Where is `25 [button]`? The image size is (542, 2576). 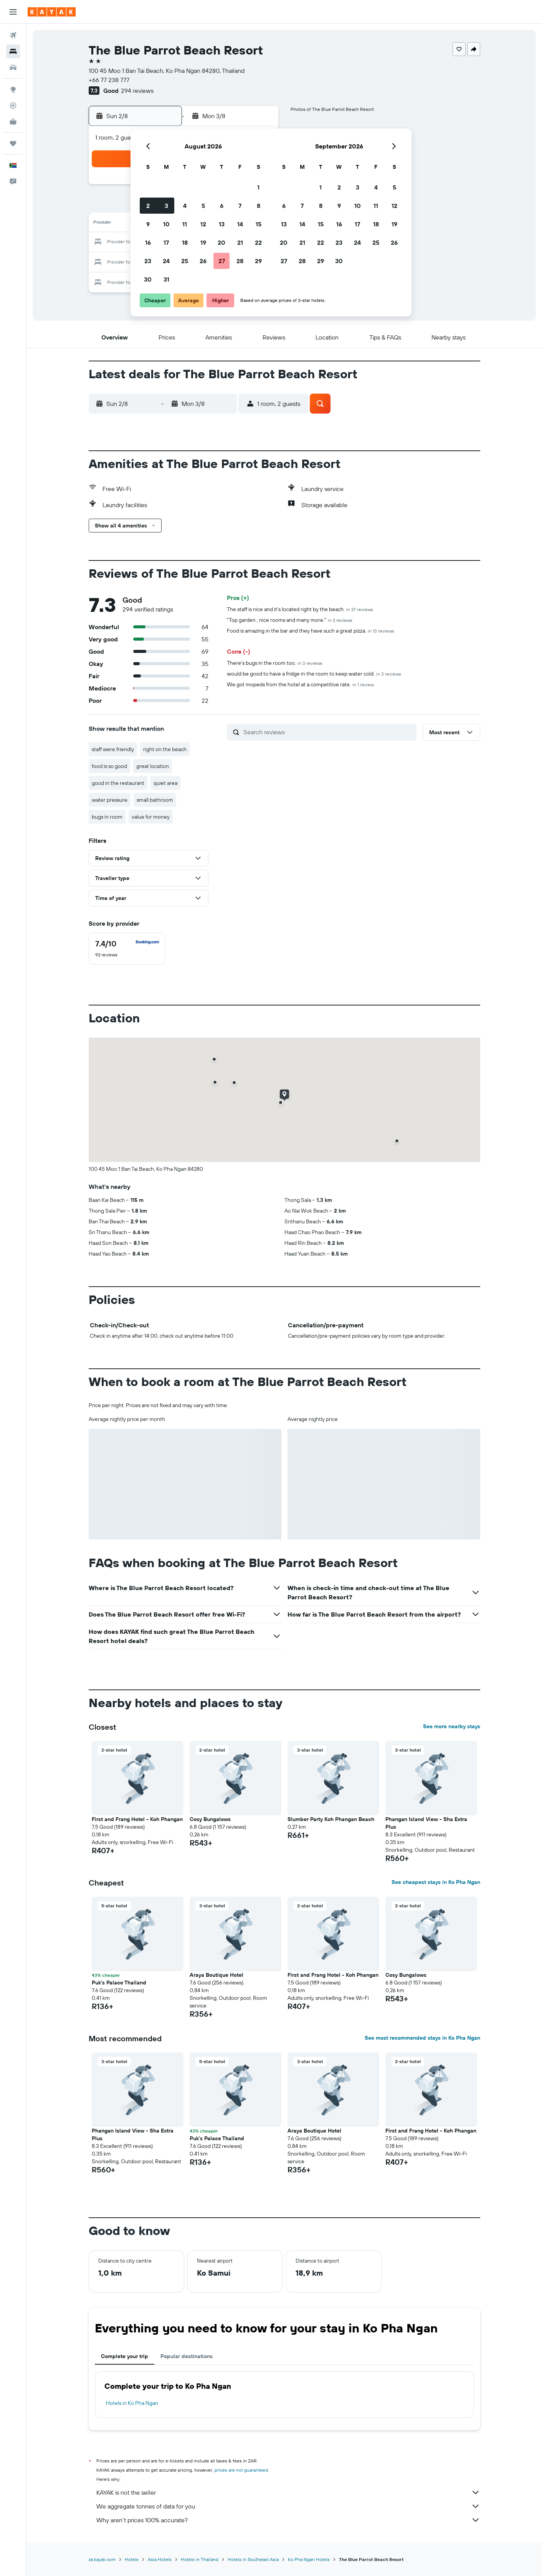
25 [button] is located at coordinates (184, 261).